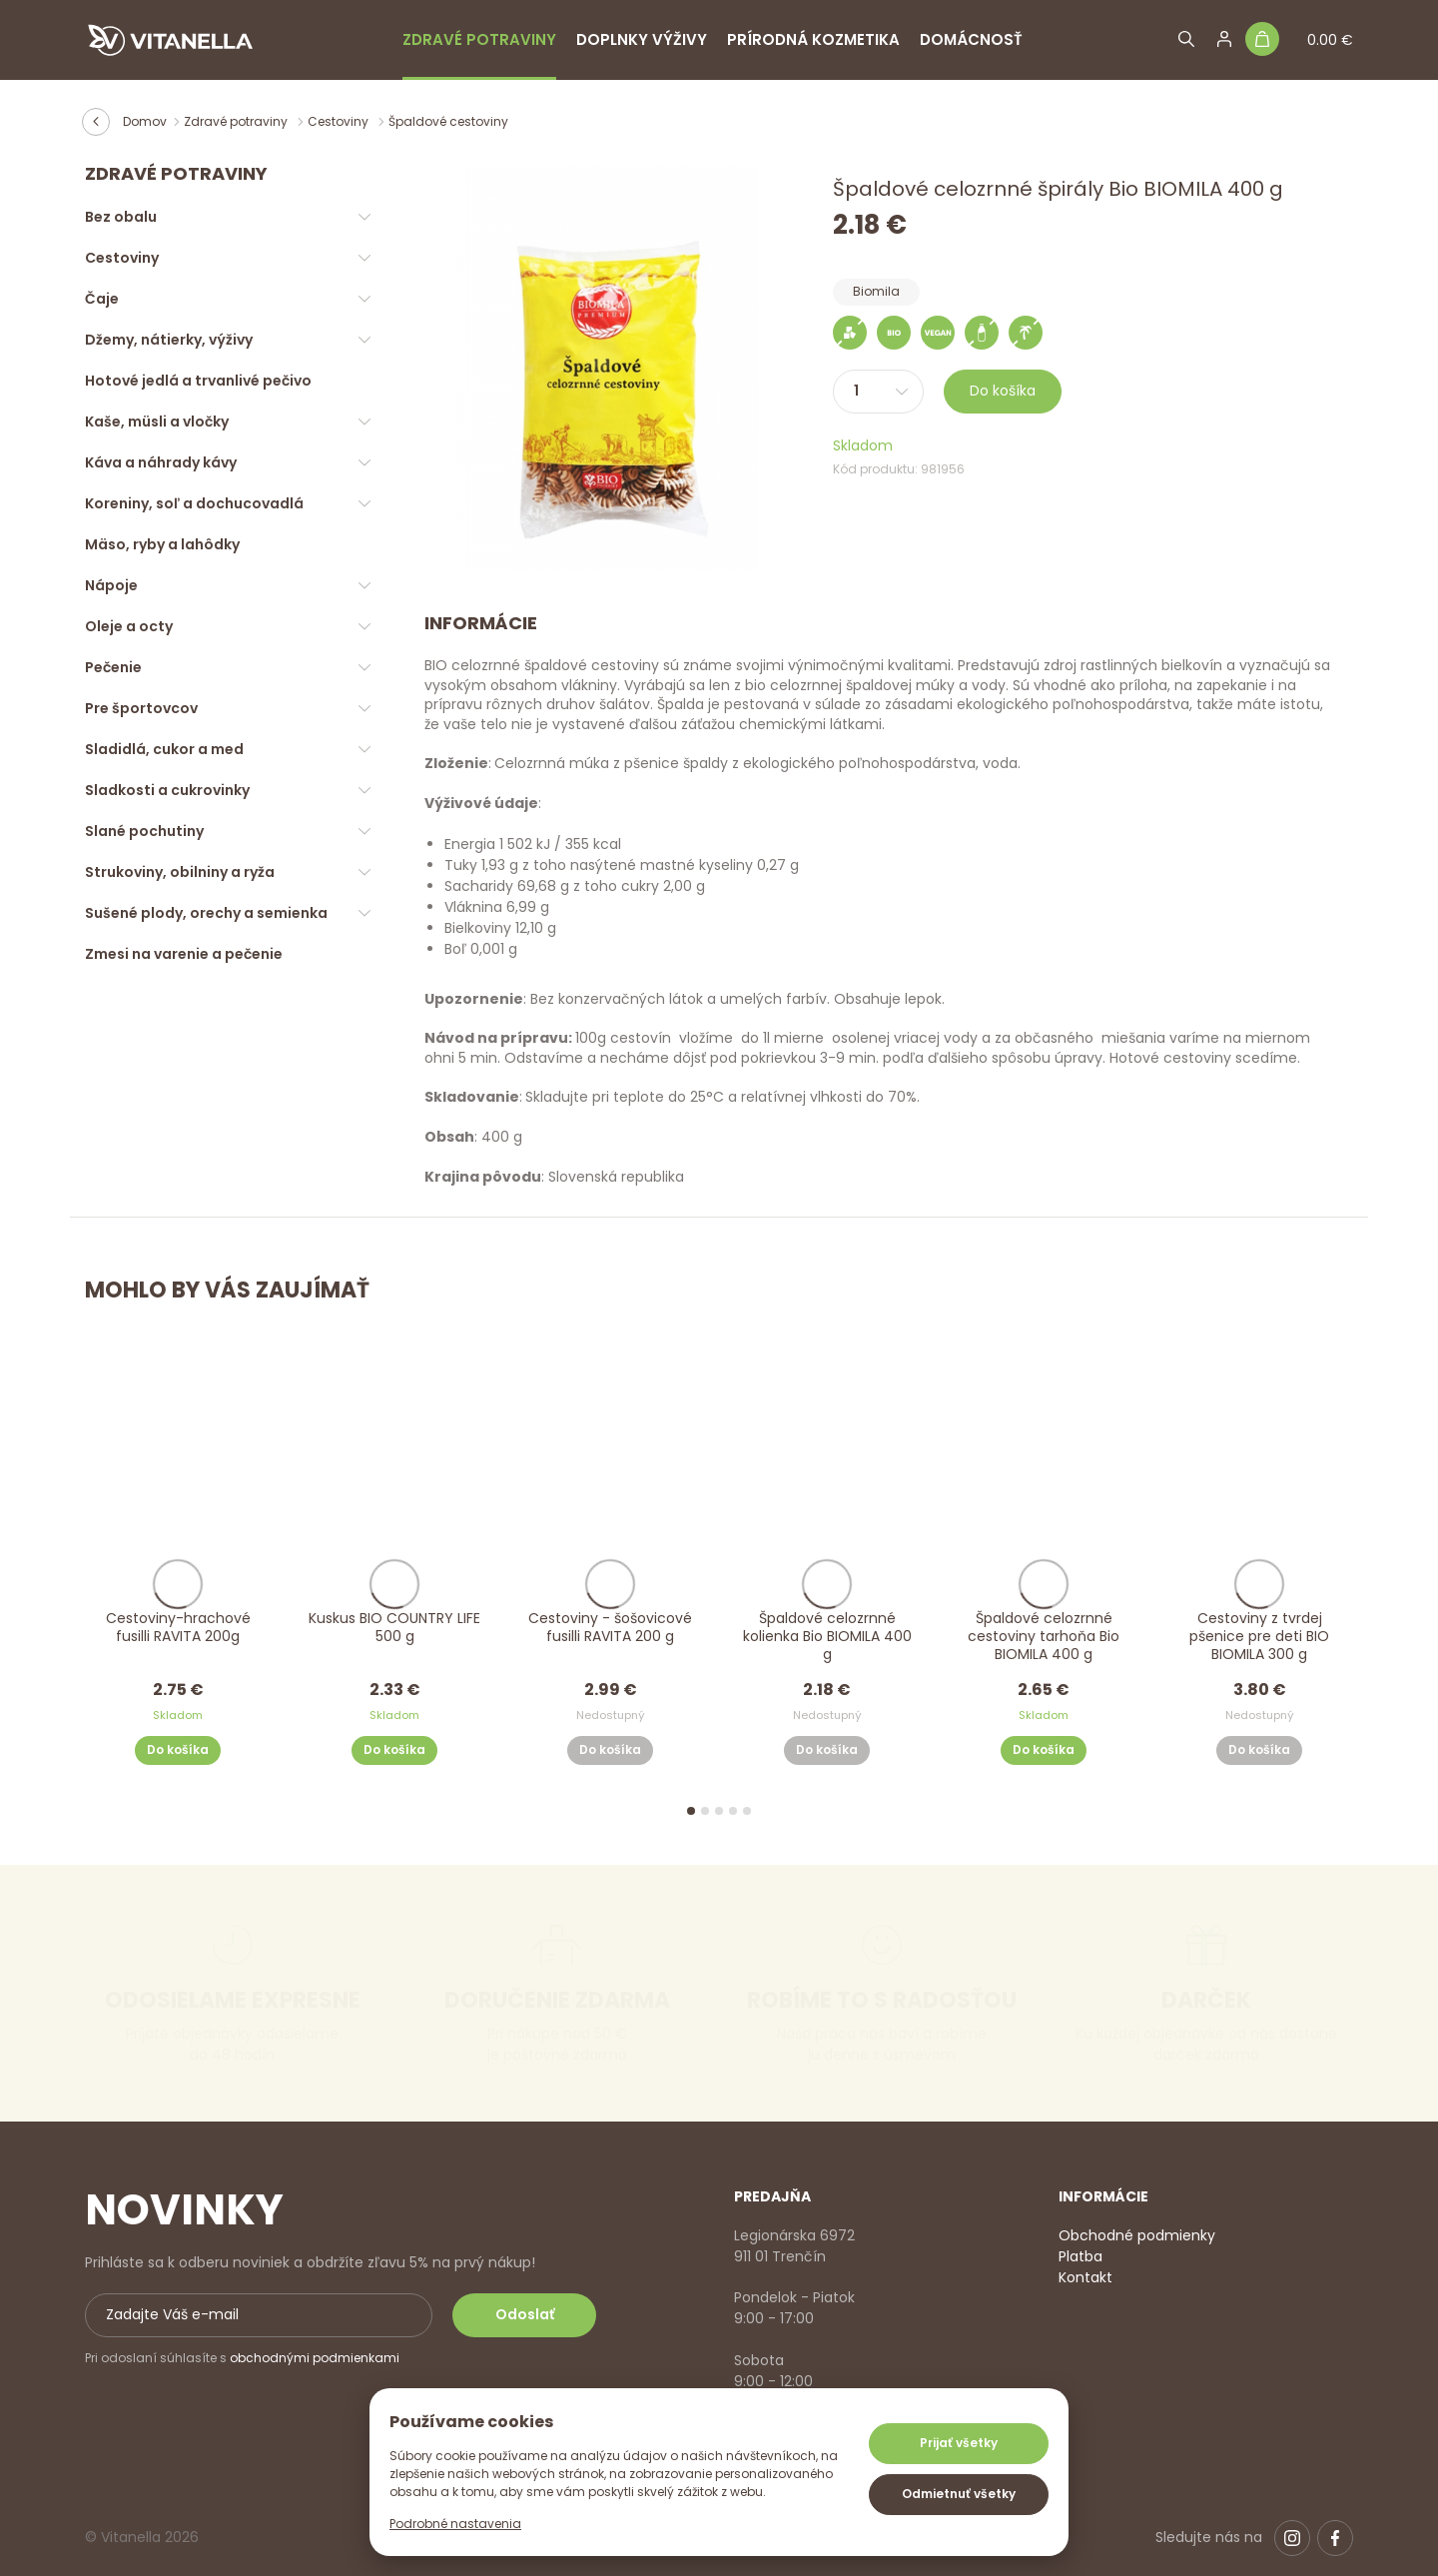  What do you see at coordinates (959, 2442) in the screenshot?
I see `Prijať všetky` at bounding box center [959, 2442].